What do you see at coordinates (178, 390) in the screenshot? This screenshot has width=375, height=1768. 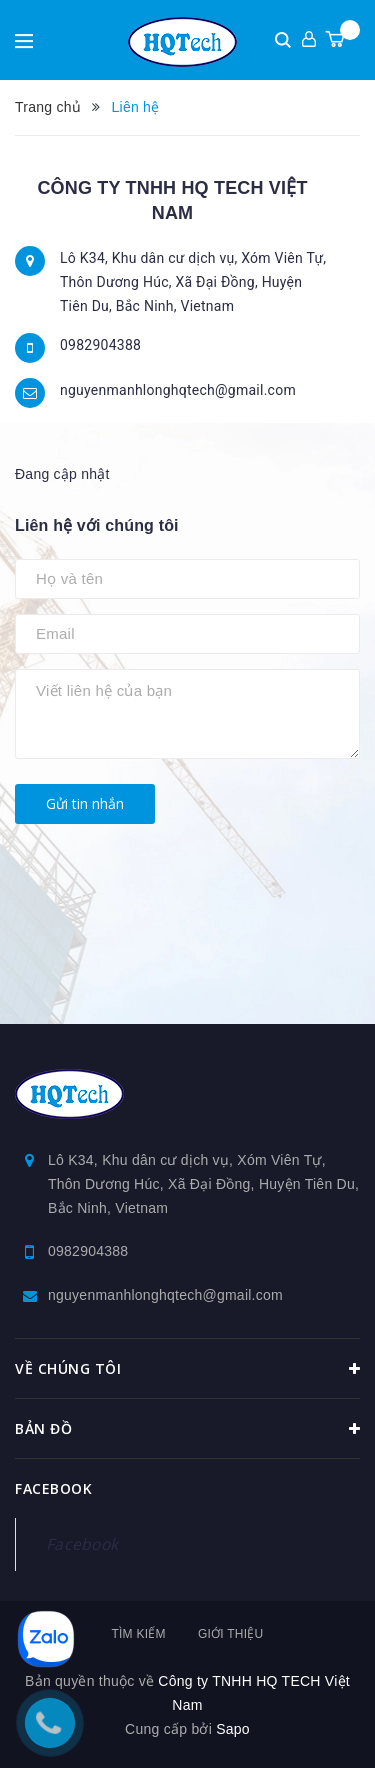 I see `nguyenmanhlonghqtech@gmail.com` at bounding box center [178, 390].